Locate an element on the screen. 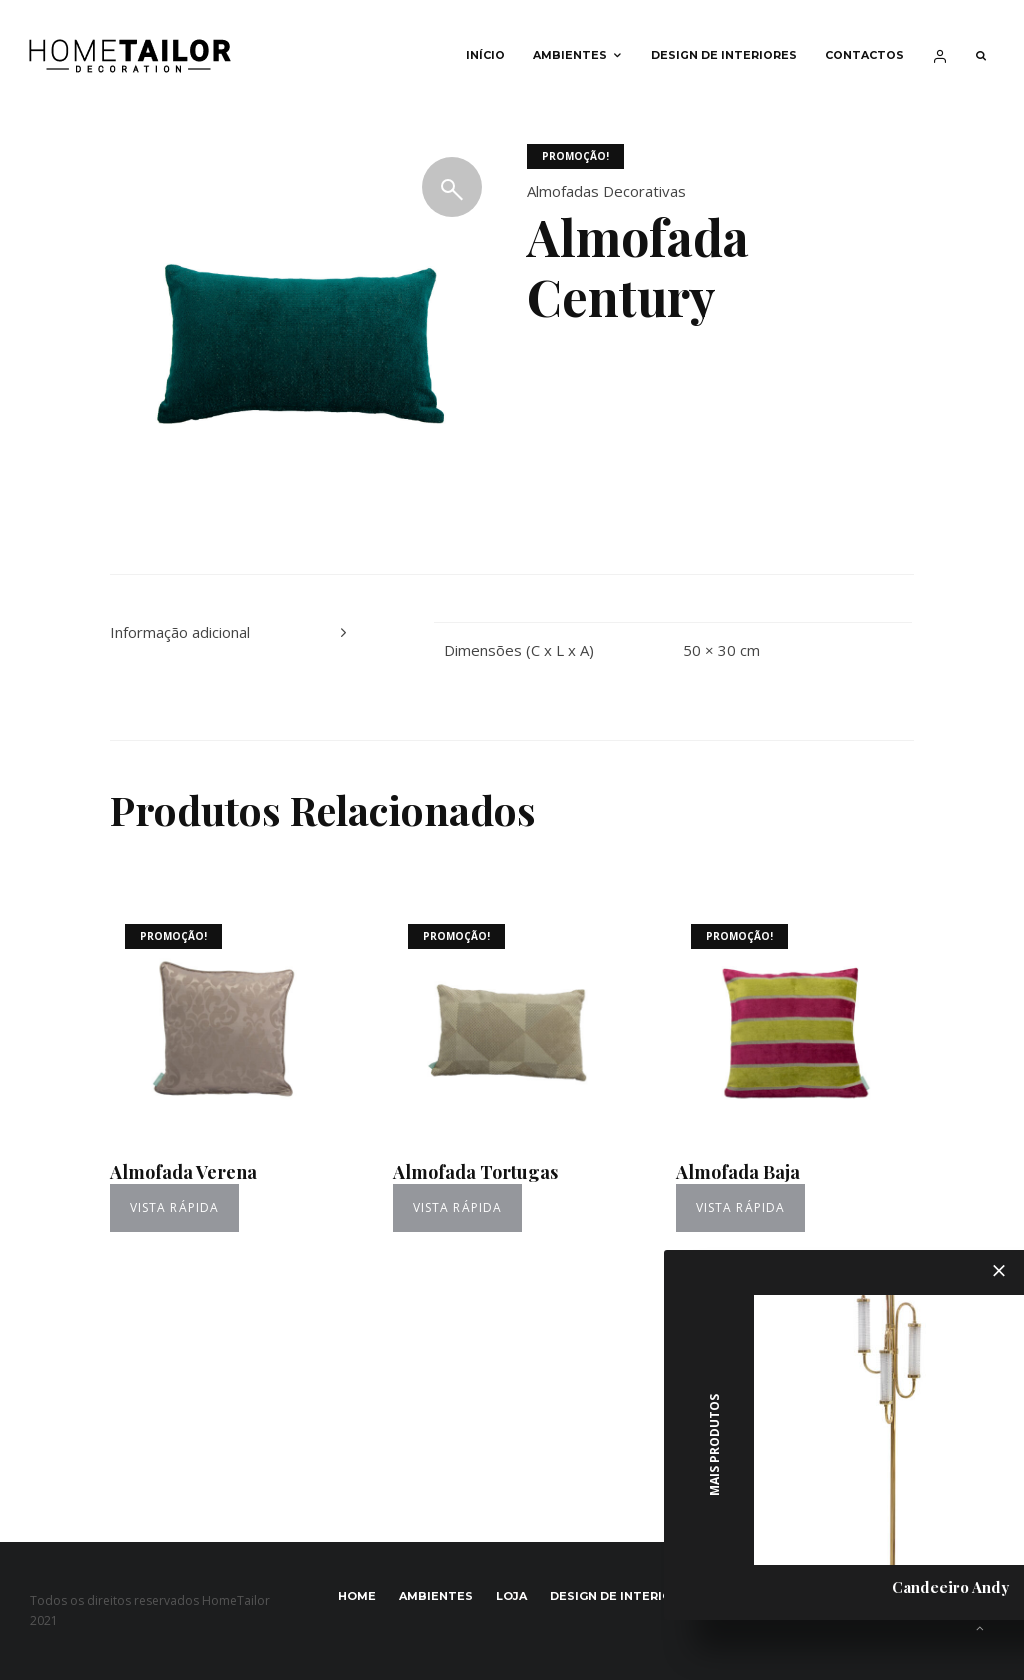 This screenshot has height=1680, width=1024. [button] is located at coordinates (452, 187).